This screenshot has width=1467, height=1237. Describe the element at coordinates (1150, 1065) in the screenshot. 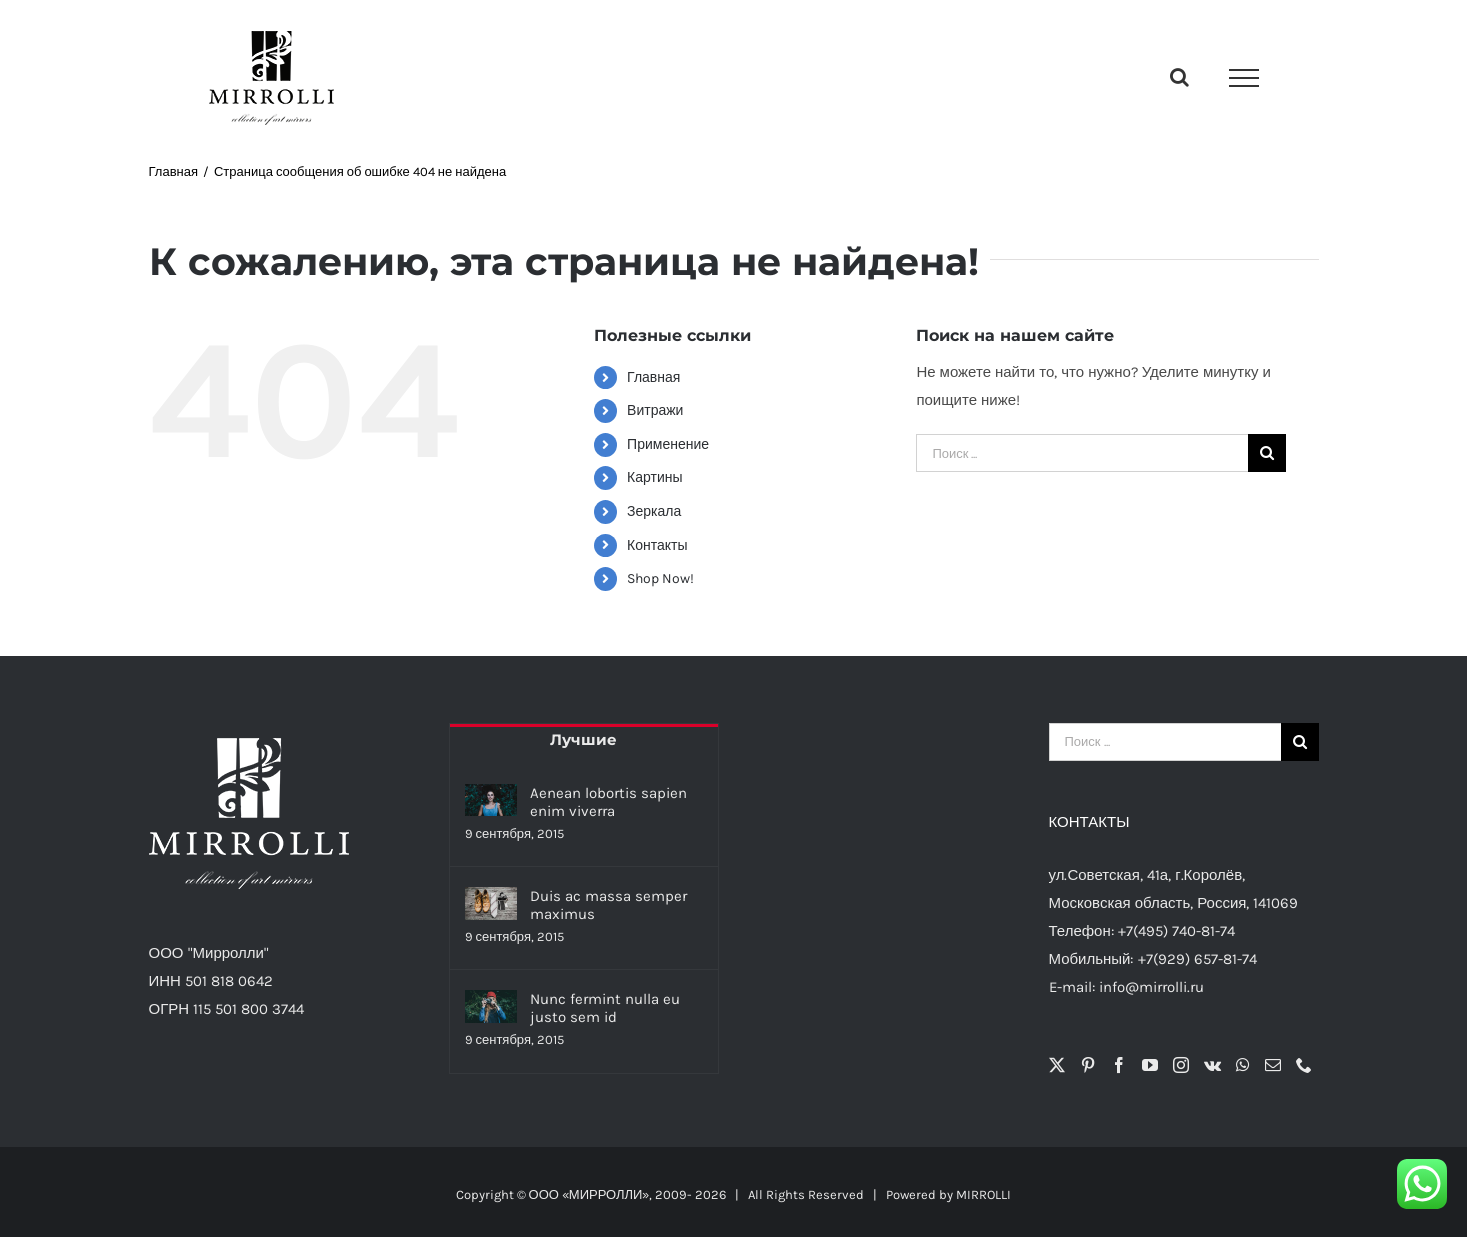

I see `[YouTube]` at that location.